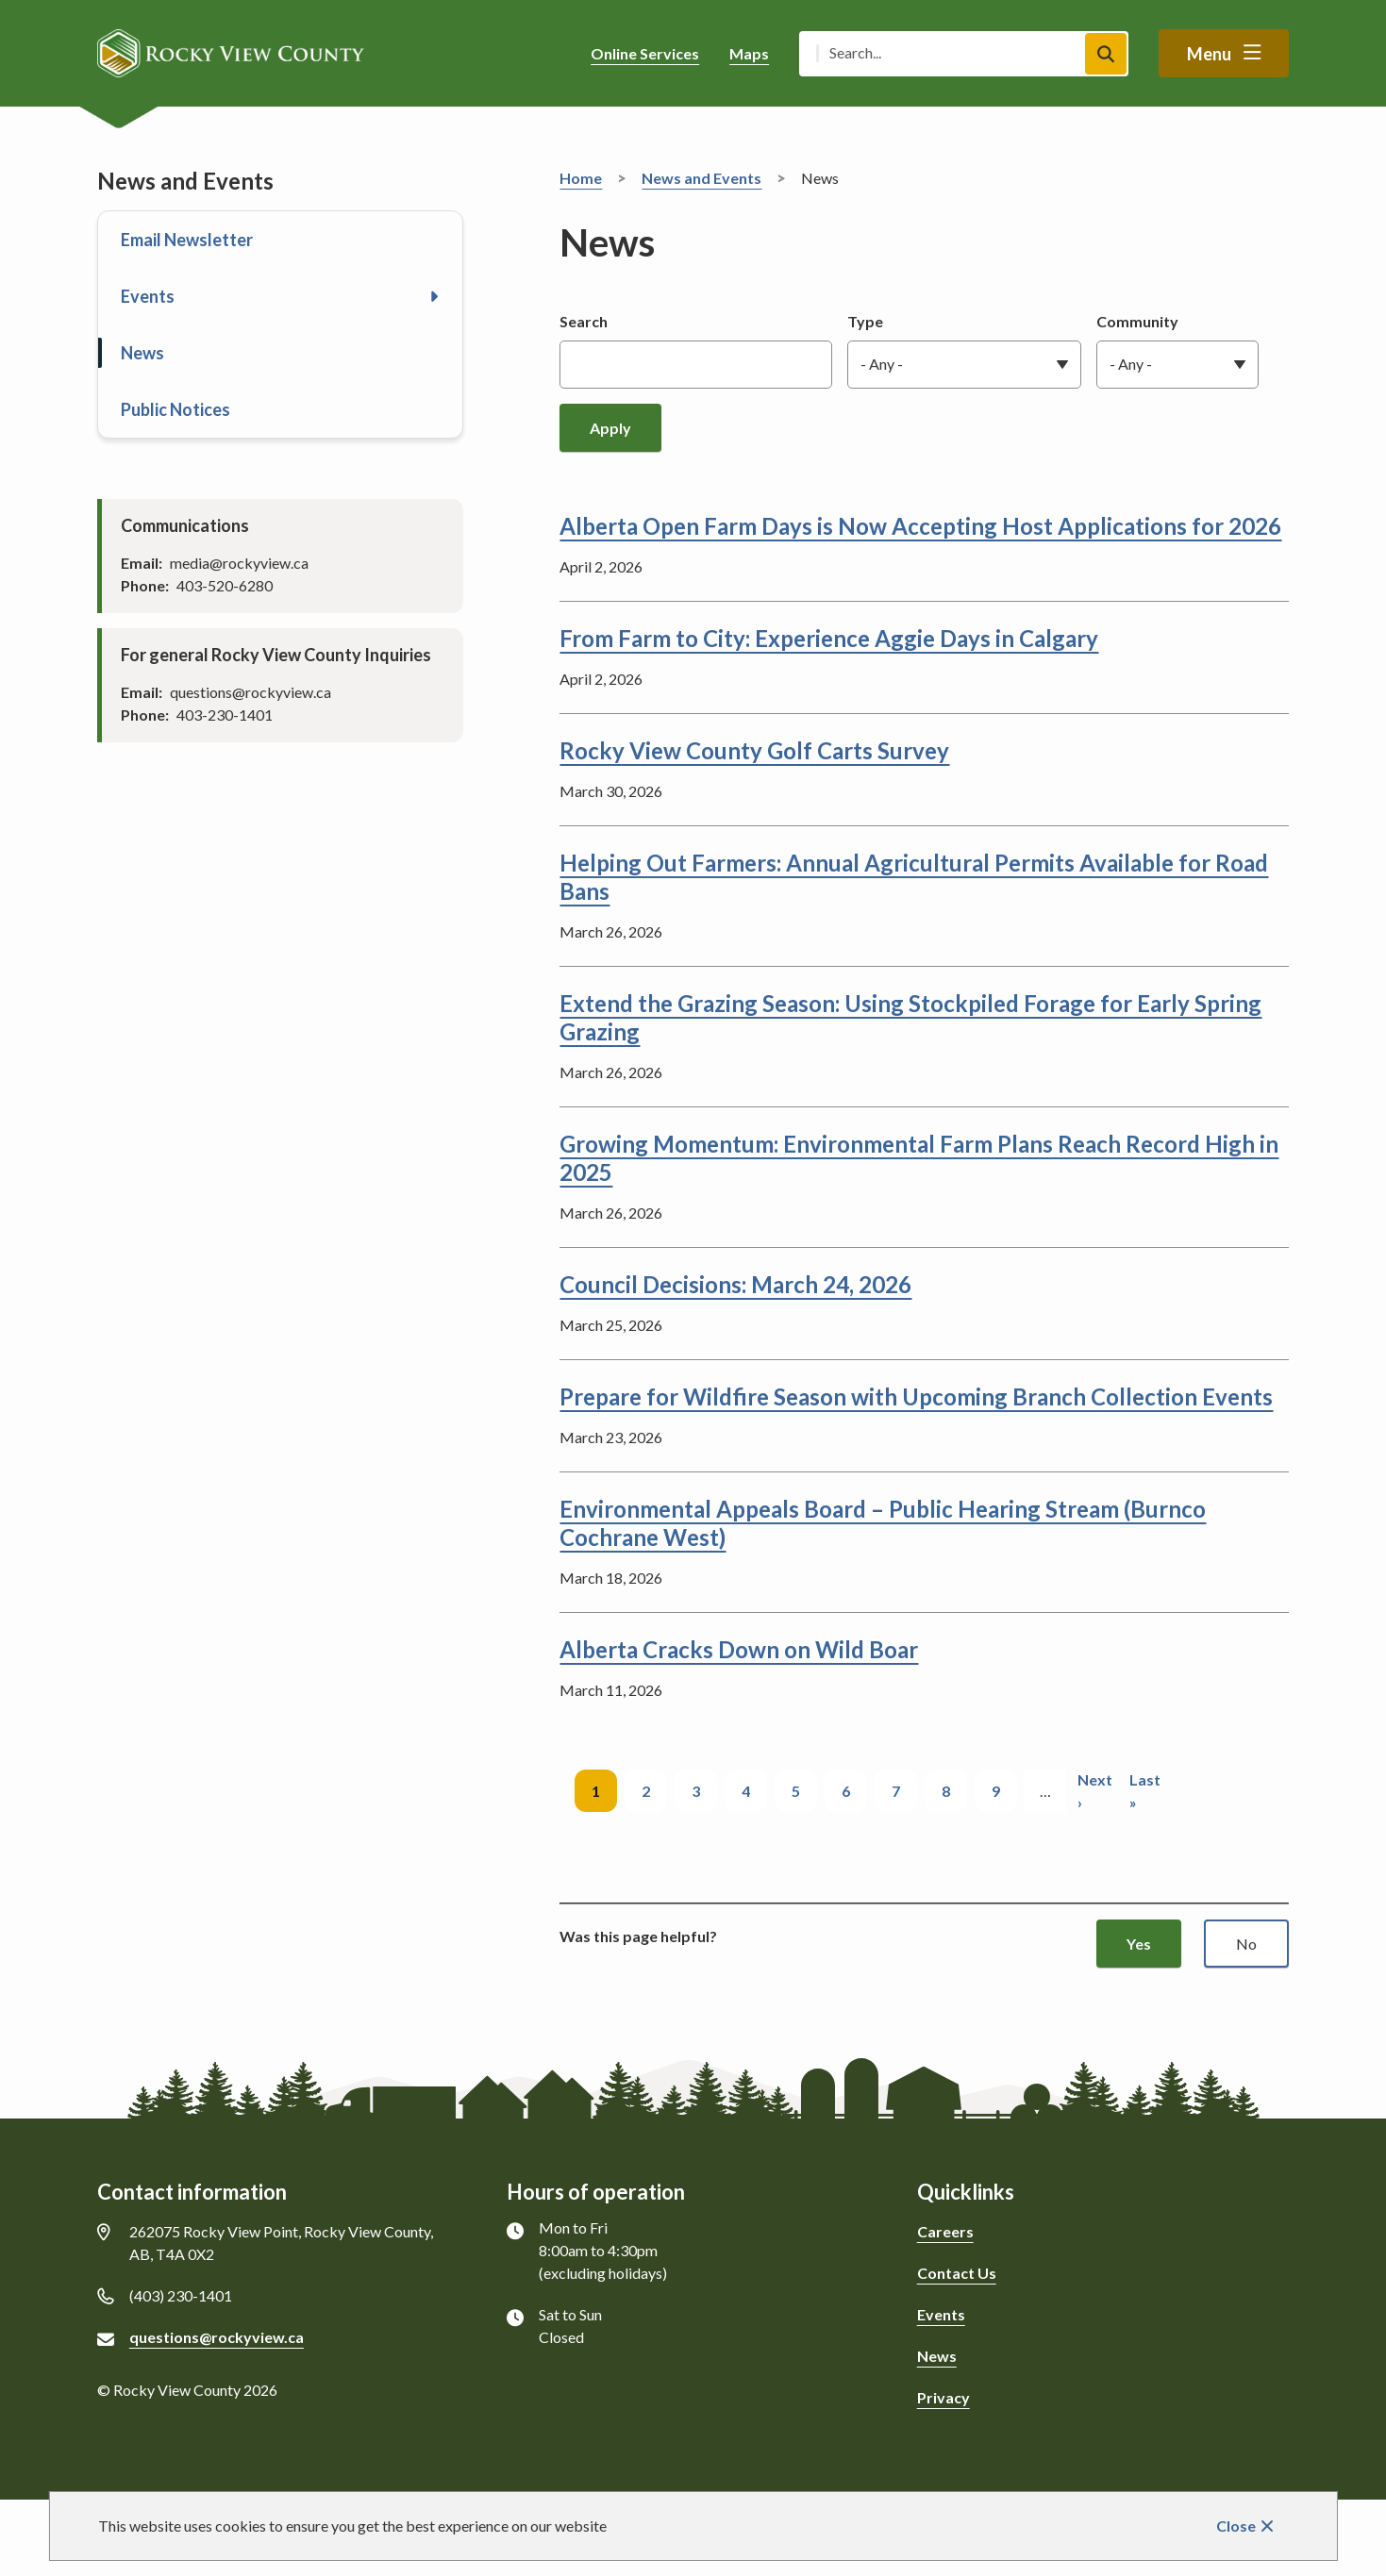 The image size is (1386, 2576). What do you see at coordinates (187, 239) in the screenshot?
I see `Email Newsletter` at bounding box center [187, 239].